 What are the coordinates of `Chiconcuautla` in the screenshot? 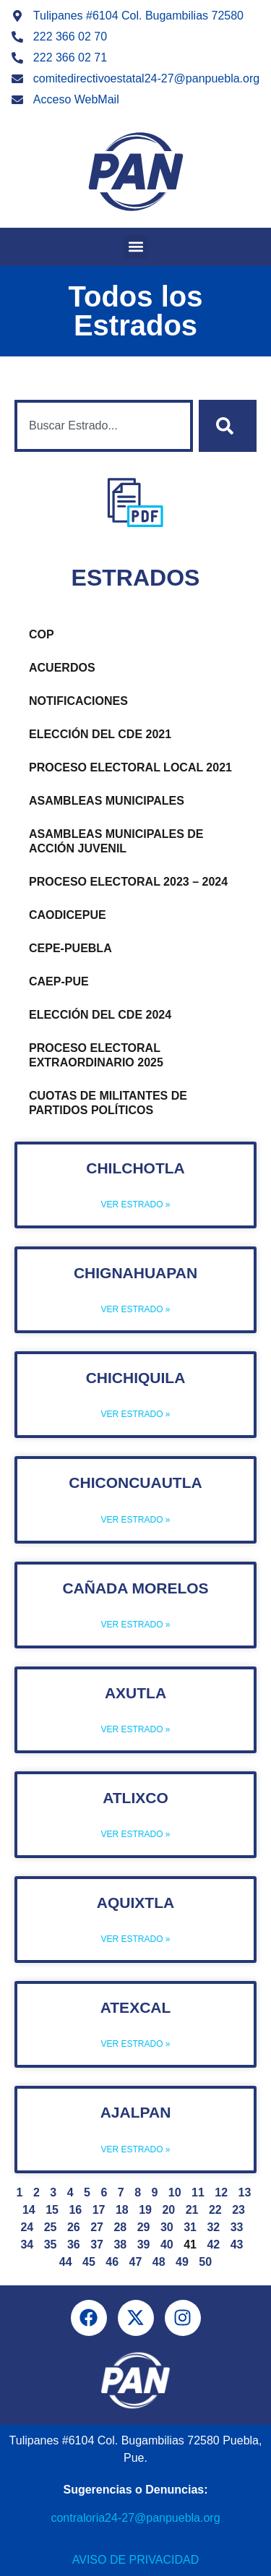 It's located at (135, 1482).